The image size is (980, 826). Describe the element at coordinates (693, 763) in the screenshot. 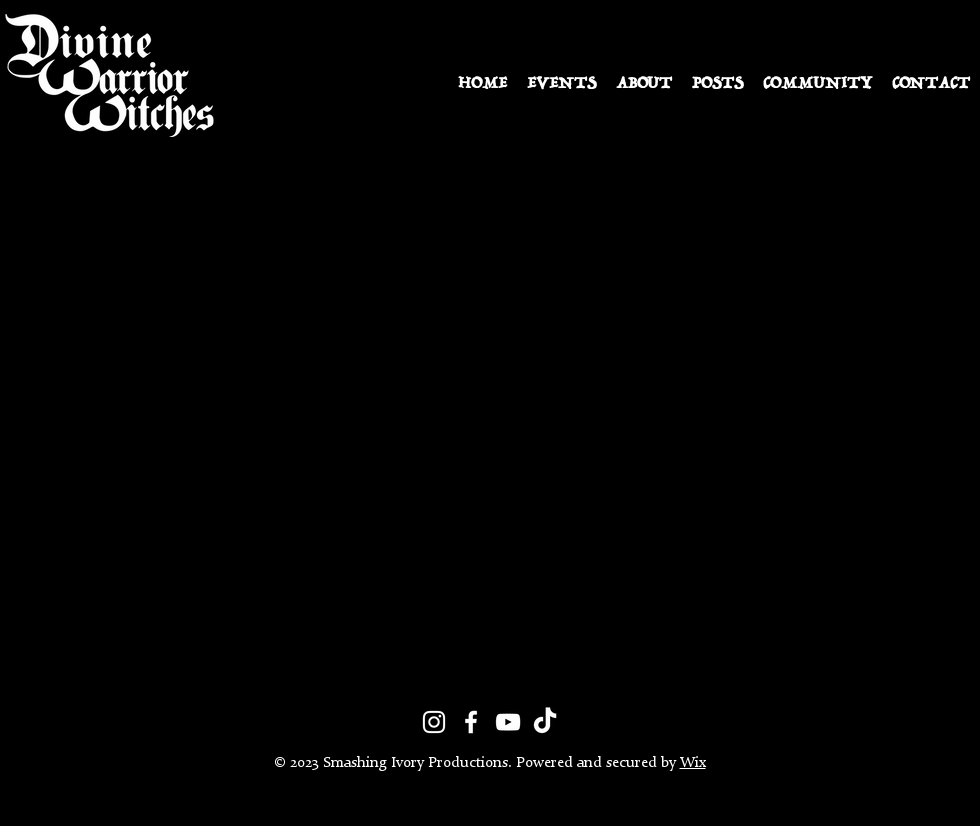

I see `Wix` at that location.